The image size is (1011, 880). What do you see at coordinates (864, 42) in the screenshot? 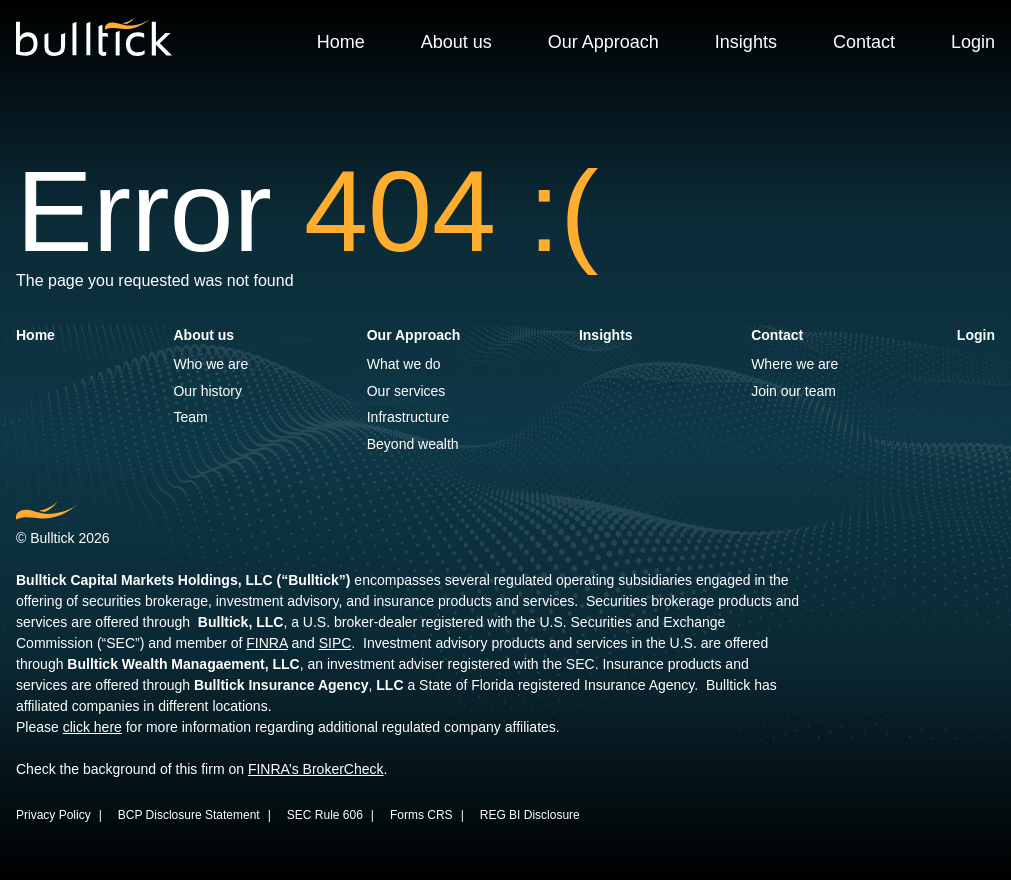
I see `Contact` at bounding box center [864, 42].